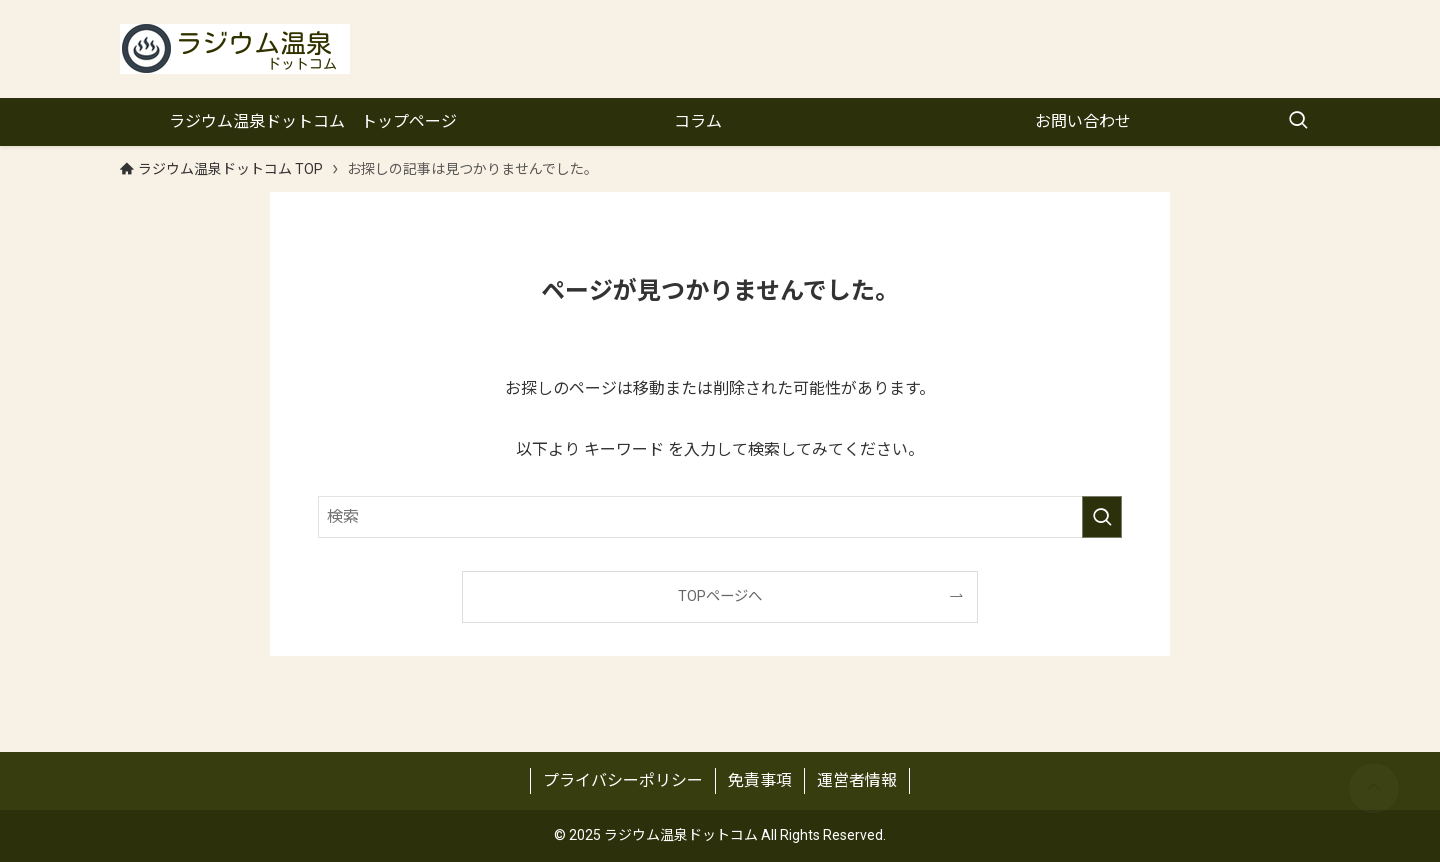 This screenshot has height=862, width=1440. I want to click on [検索を実行する], so click(1102, 517).